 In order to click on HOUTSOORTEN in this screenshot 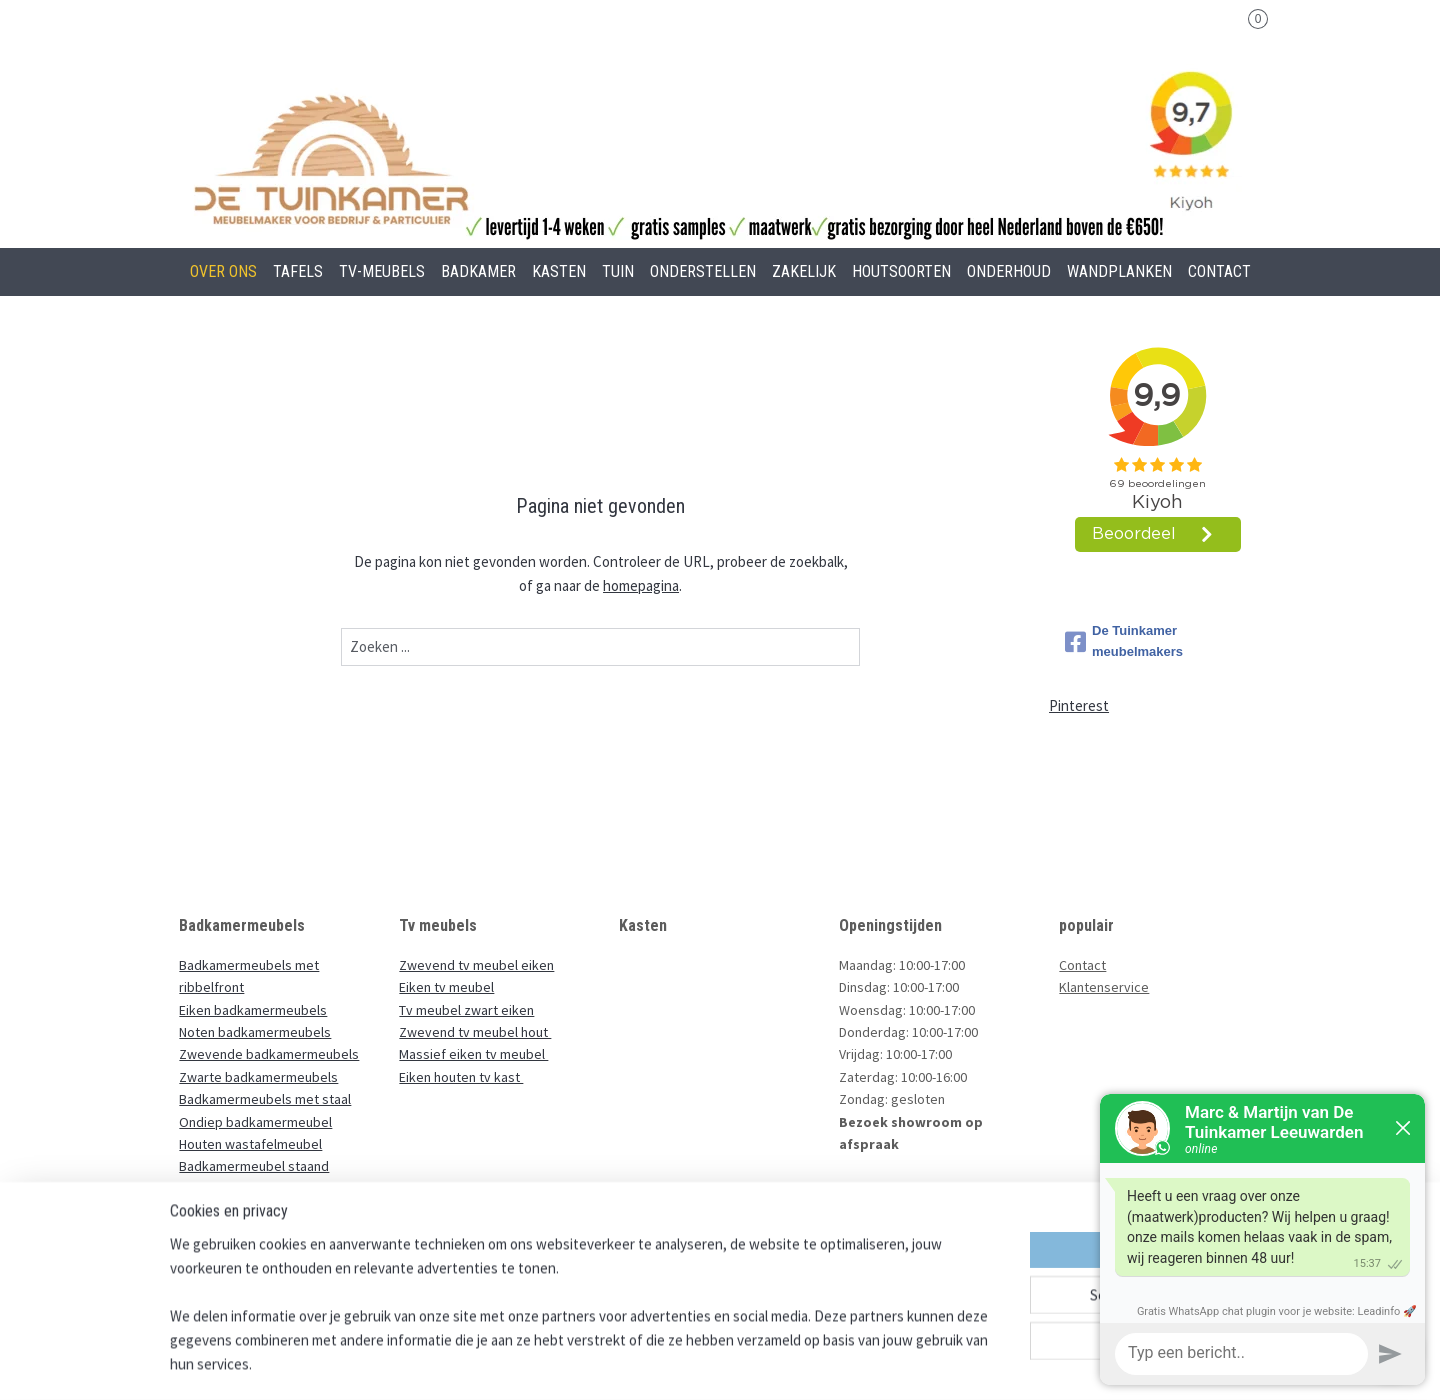, I will do `click(901, 271)`.